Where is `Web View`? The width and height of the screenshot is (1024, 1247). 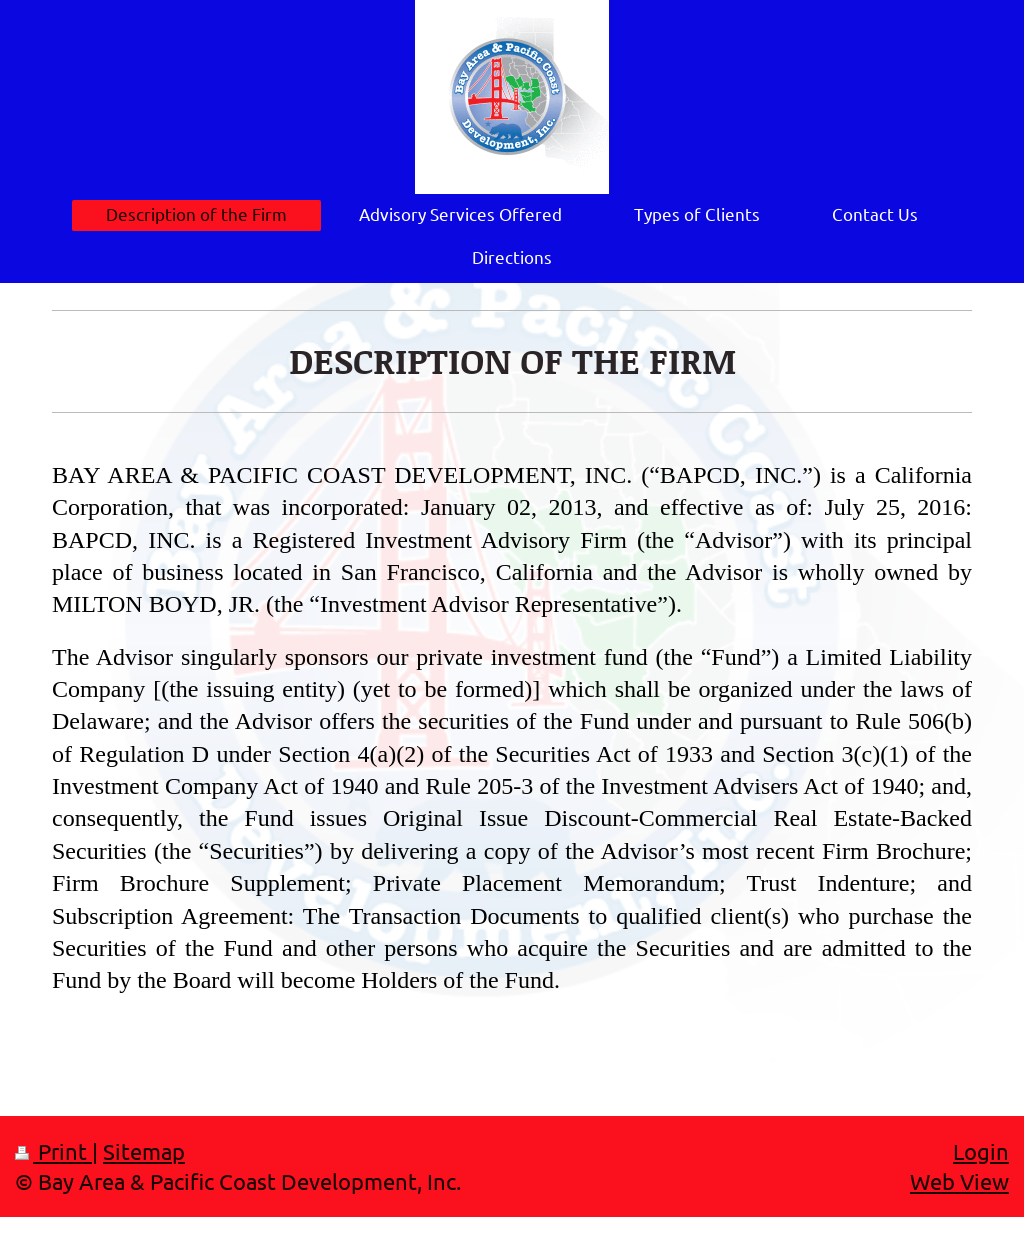
Web View is located at coordinates (959, 1181).